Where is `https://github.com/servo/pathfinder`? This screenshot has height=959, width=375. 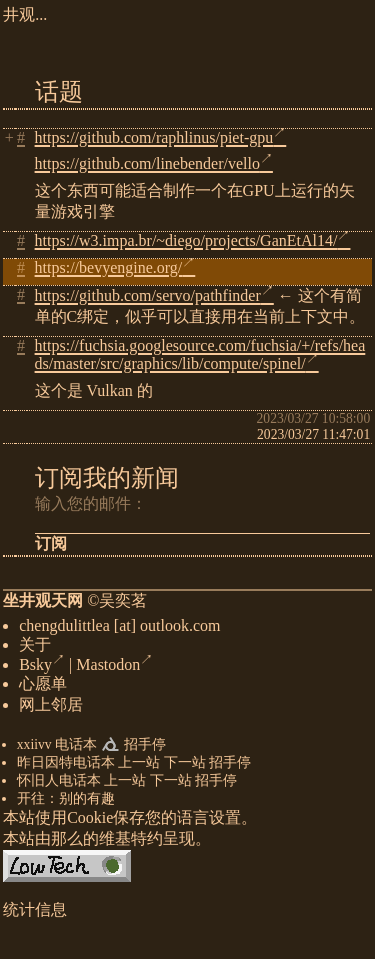
https://github.com/servo/pathfinder is located at coordinates (154, 295).